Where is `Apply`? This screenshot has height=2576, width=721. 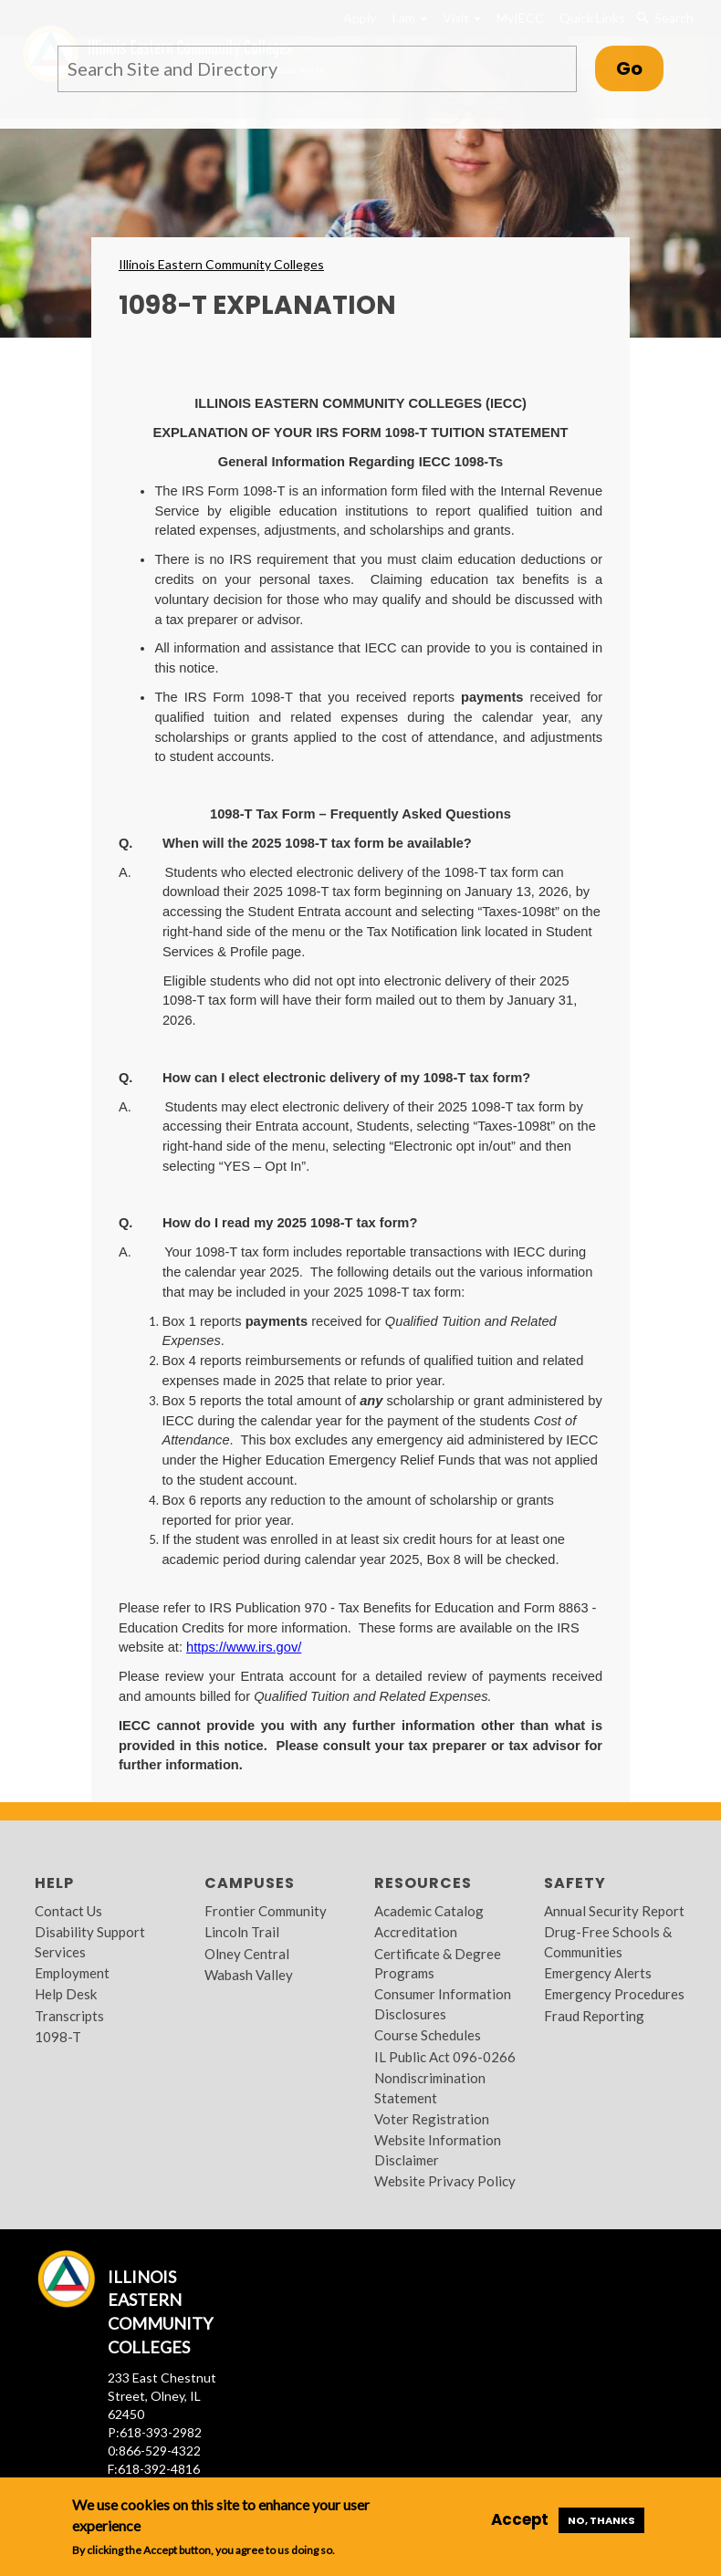
Apply is located at coordinates (359, 18).